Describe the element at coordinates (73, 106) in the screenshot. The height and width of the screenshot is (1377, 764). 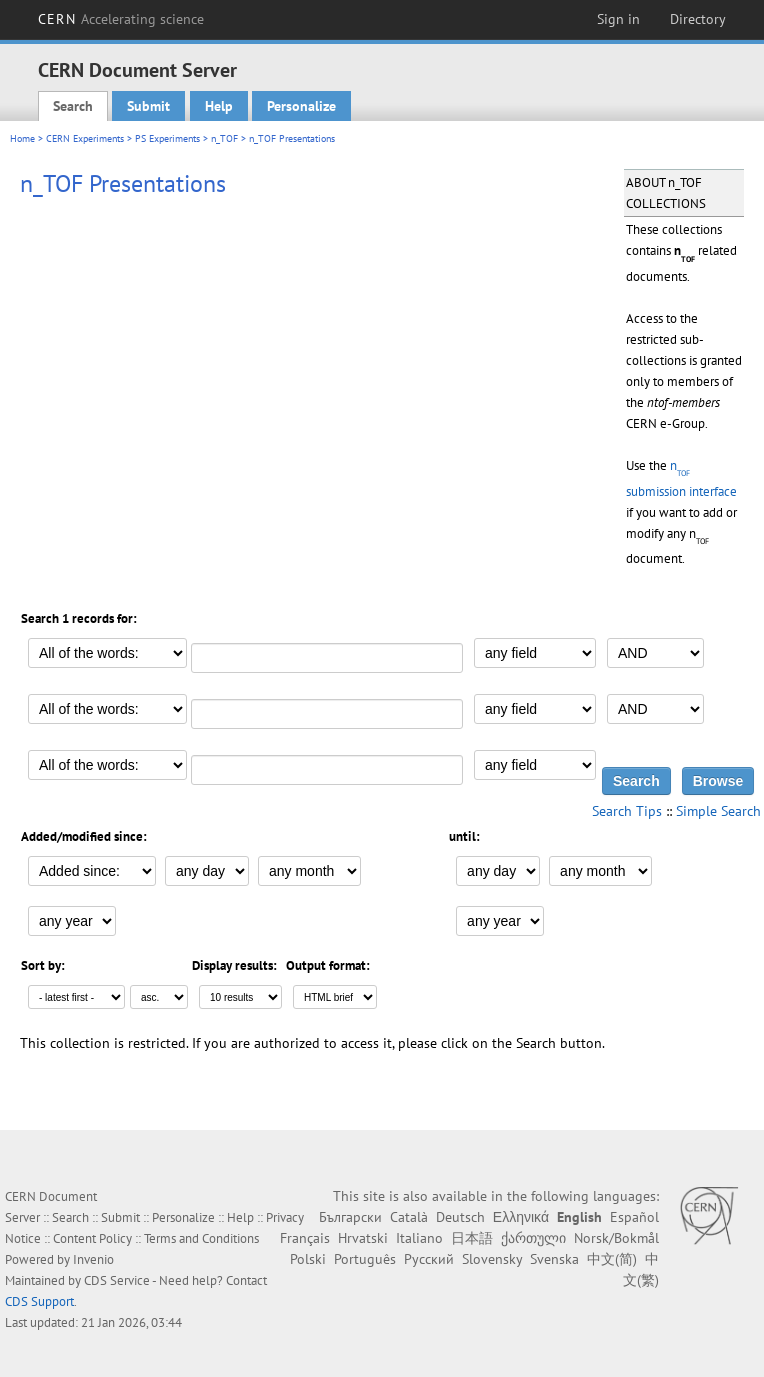
I see `Search` at that location.